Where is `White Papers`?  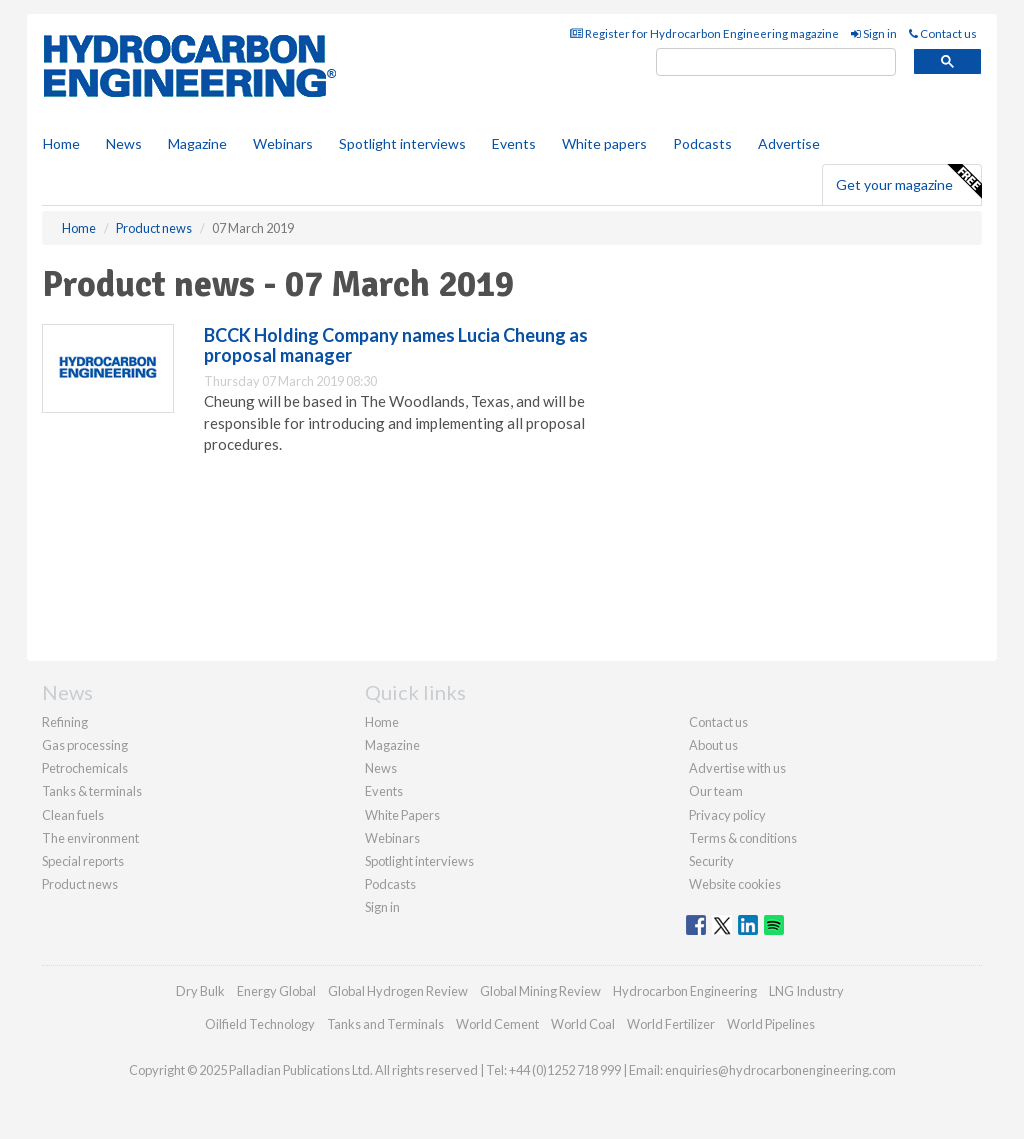
White Papers is located at coordinates (402, 815).